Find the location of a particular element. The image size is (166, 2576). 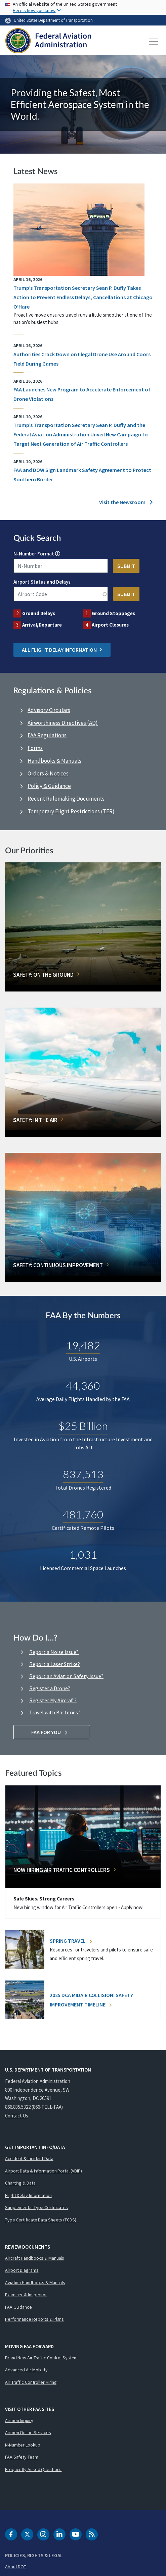

Airport Closures is located at coordinates (110, 625).